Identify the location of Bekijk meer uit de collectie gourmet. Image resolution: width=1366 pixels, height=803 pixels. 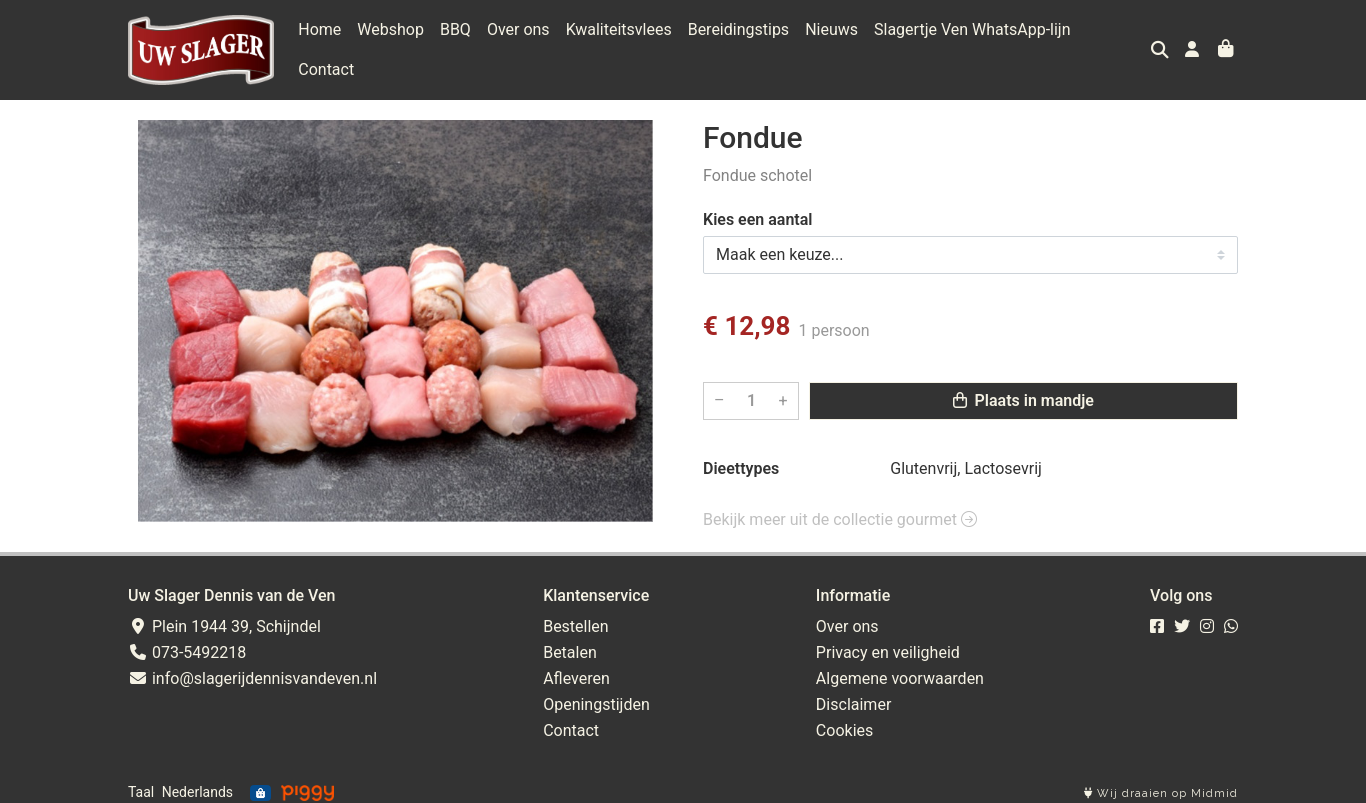
(840, 509).